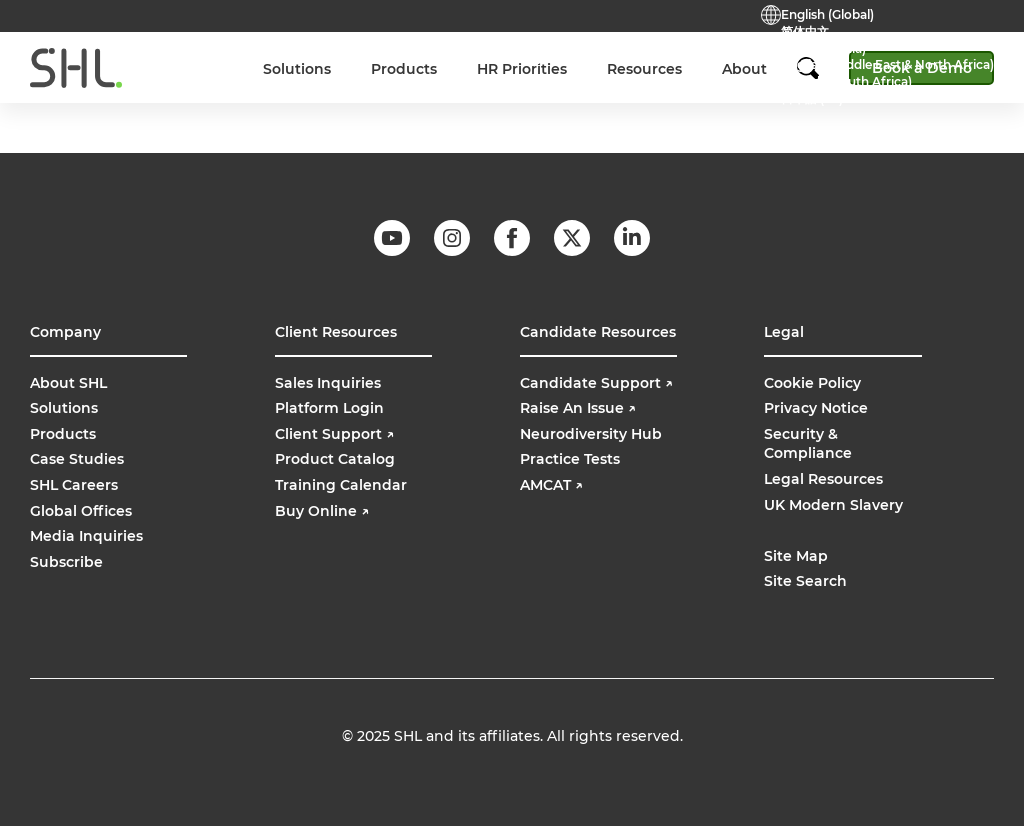 The width and height of the screenshot is (1024, 826). What do you see at coordinates (578, 408) in the screenshot?
I see `Raise An Issue` at bounding box center [578, 408].